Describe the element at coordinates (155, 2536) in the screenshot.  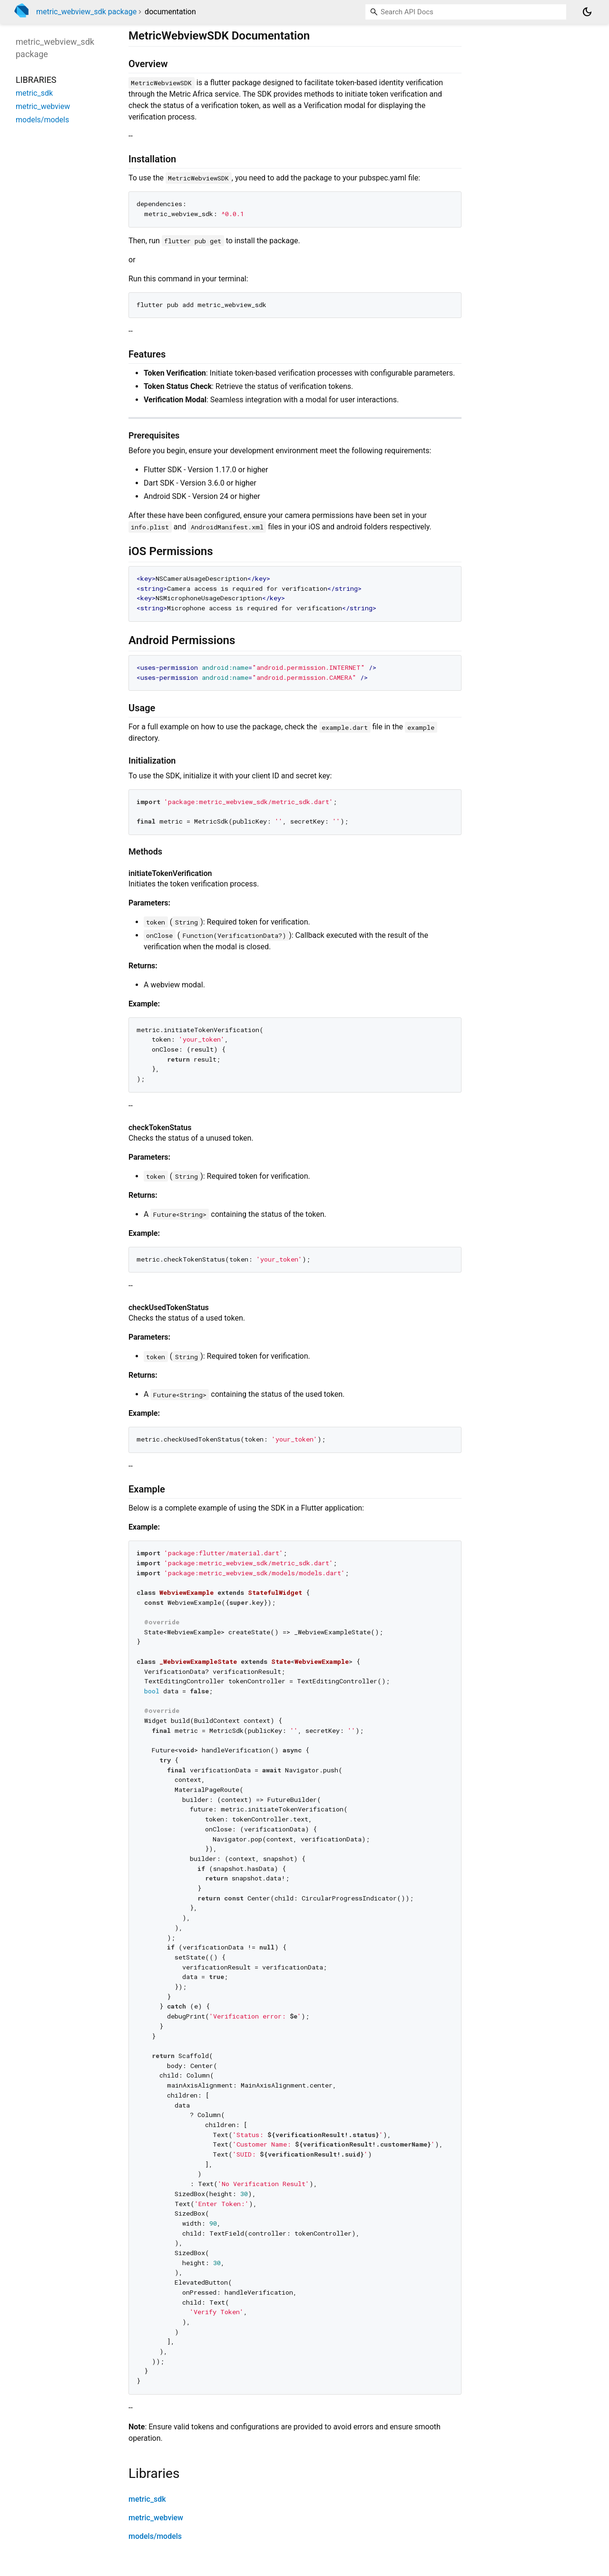
I see `models/models` at that location.